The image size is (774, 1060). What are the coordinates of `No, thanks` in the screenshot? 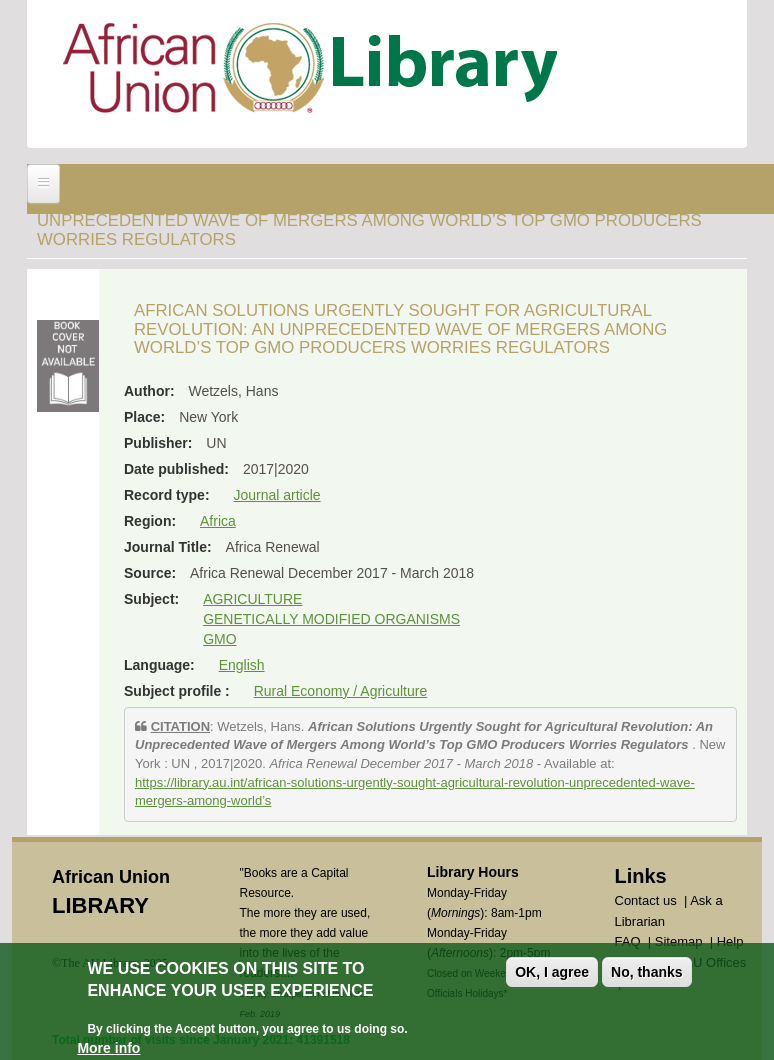 It's located at (647, 980).